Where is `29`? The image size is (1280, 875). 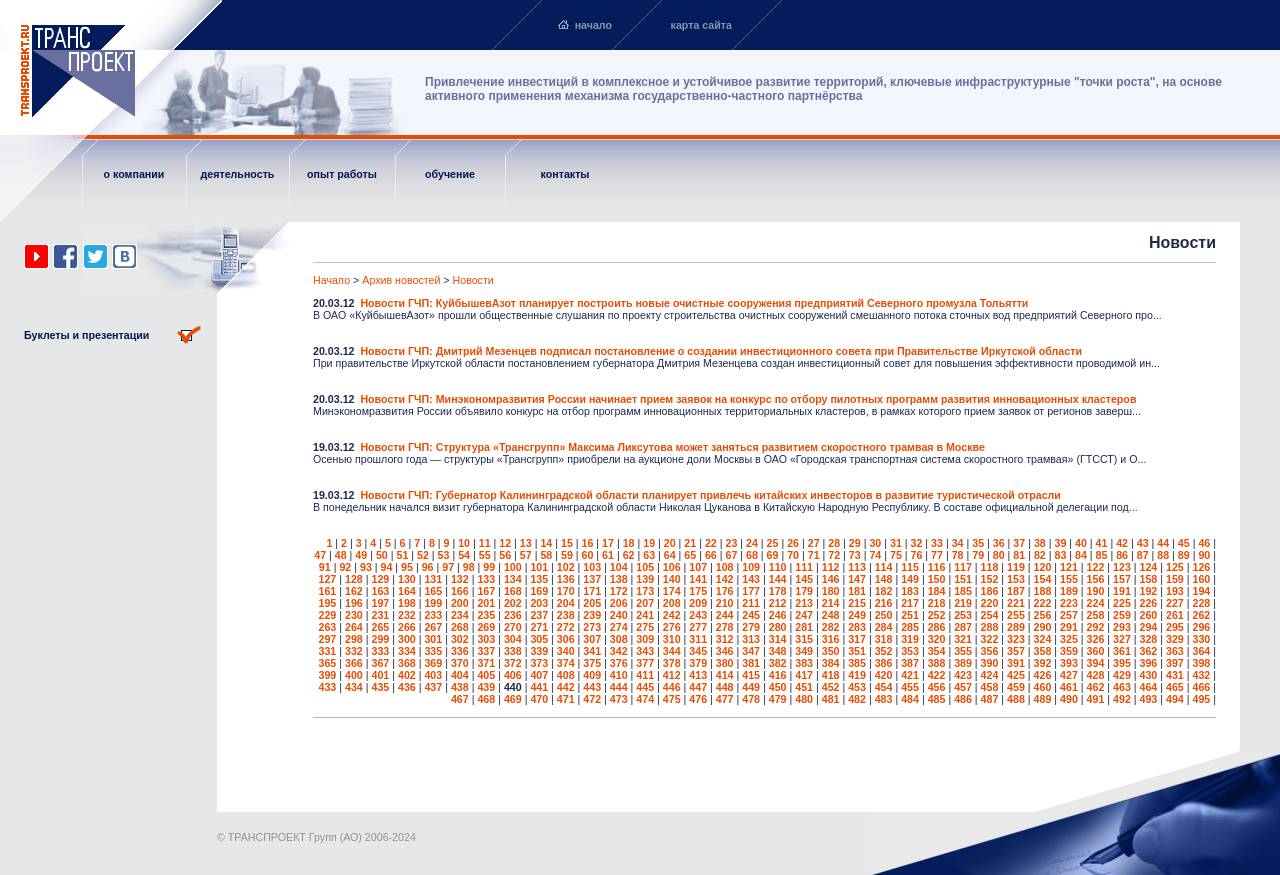 29 is located at coordinates (855, 543).